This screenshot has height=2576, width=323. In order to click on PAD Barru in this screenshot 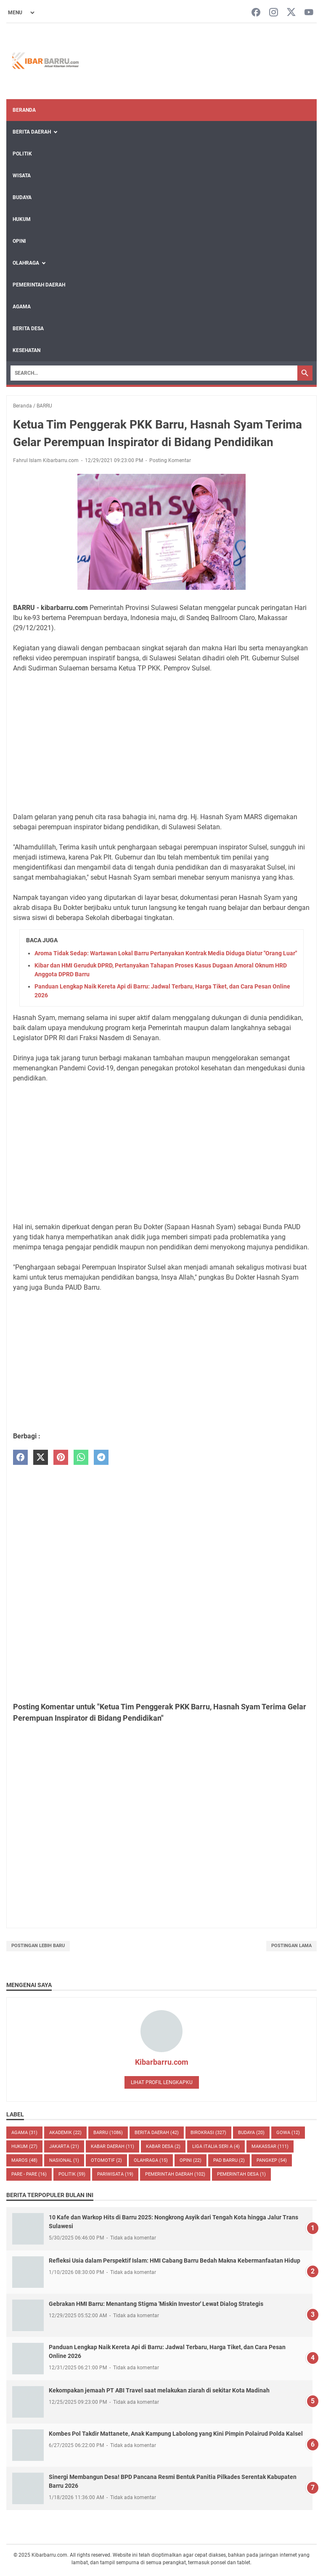, I will do `click(229, 2160)`.